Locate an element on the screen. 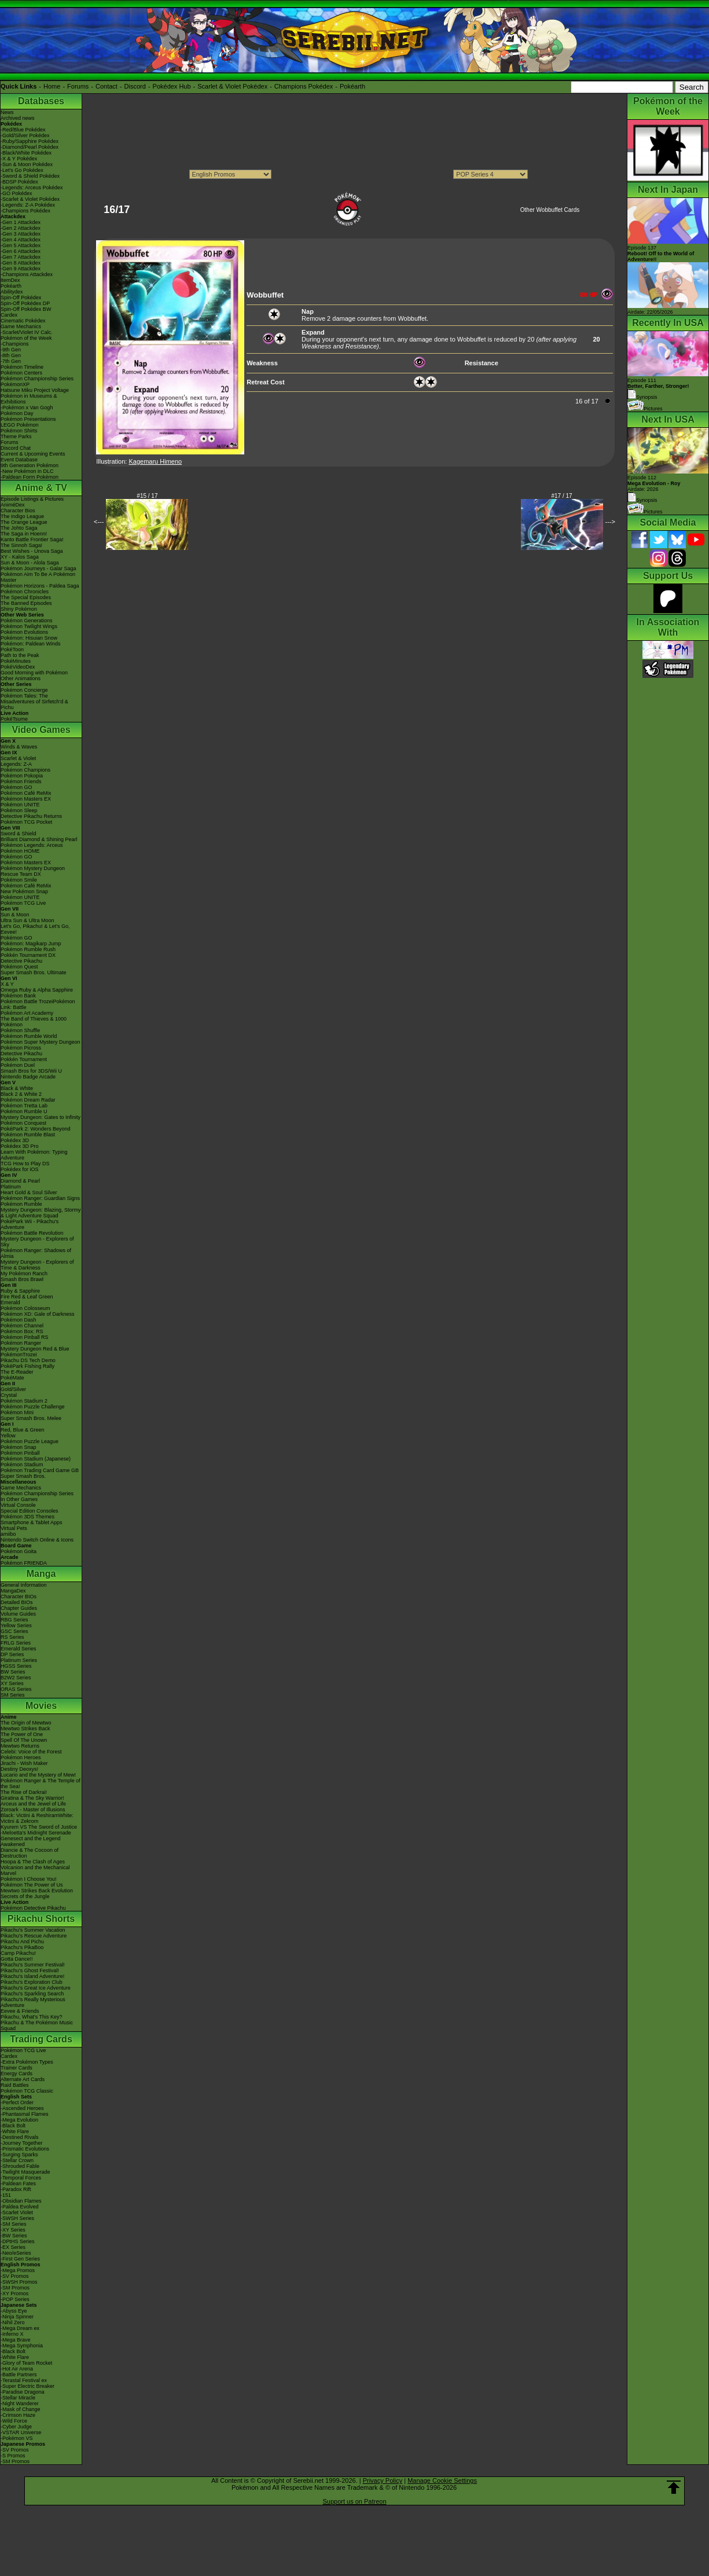 This screenshot has height=2576, width=709. Sword & Shield is located at coordinates (18, 833).